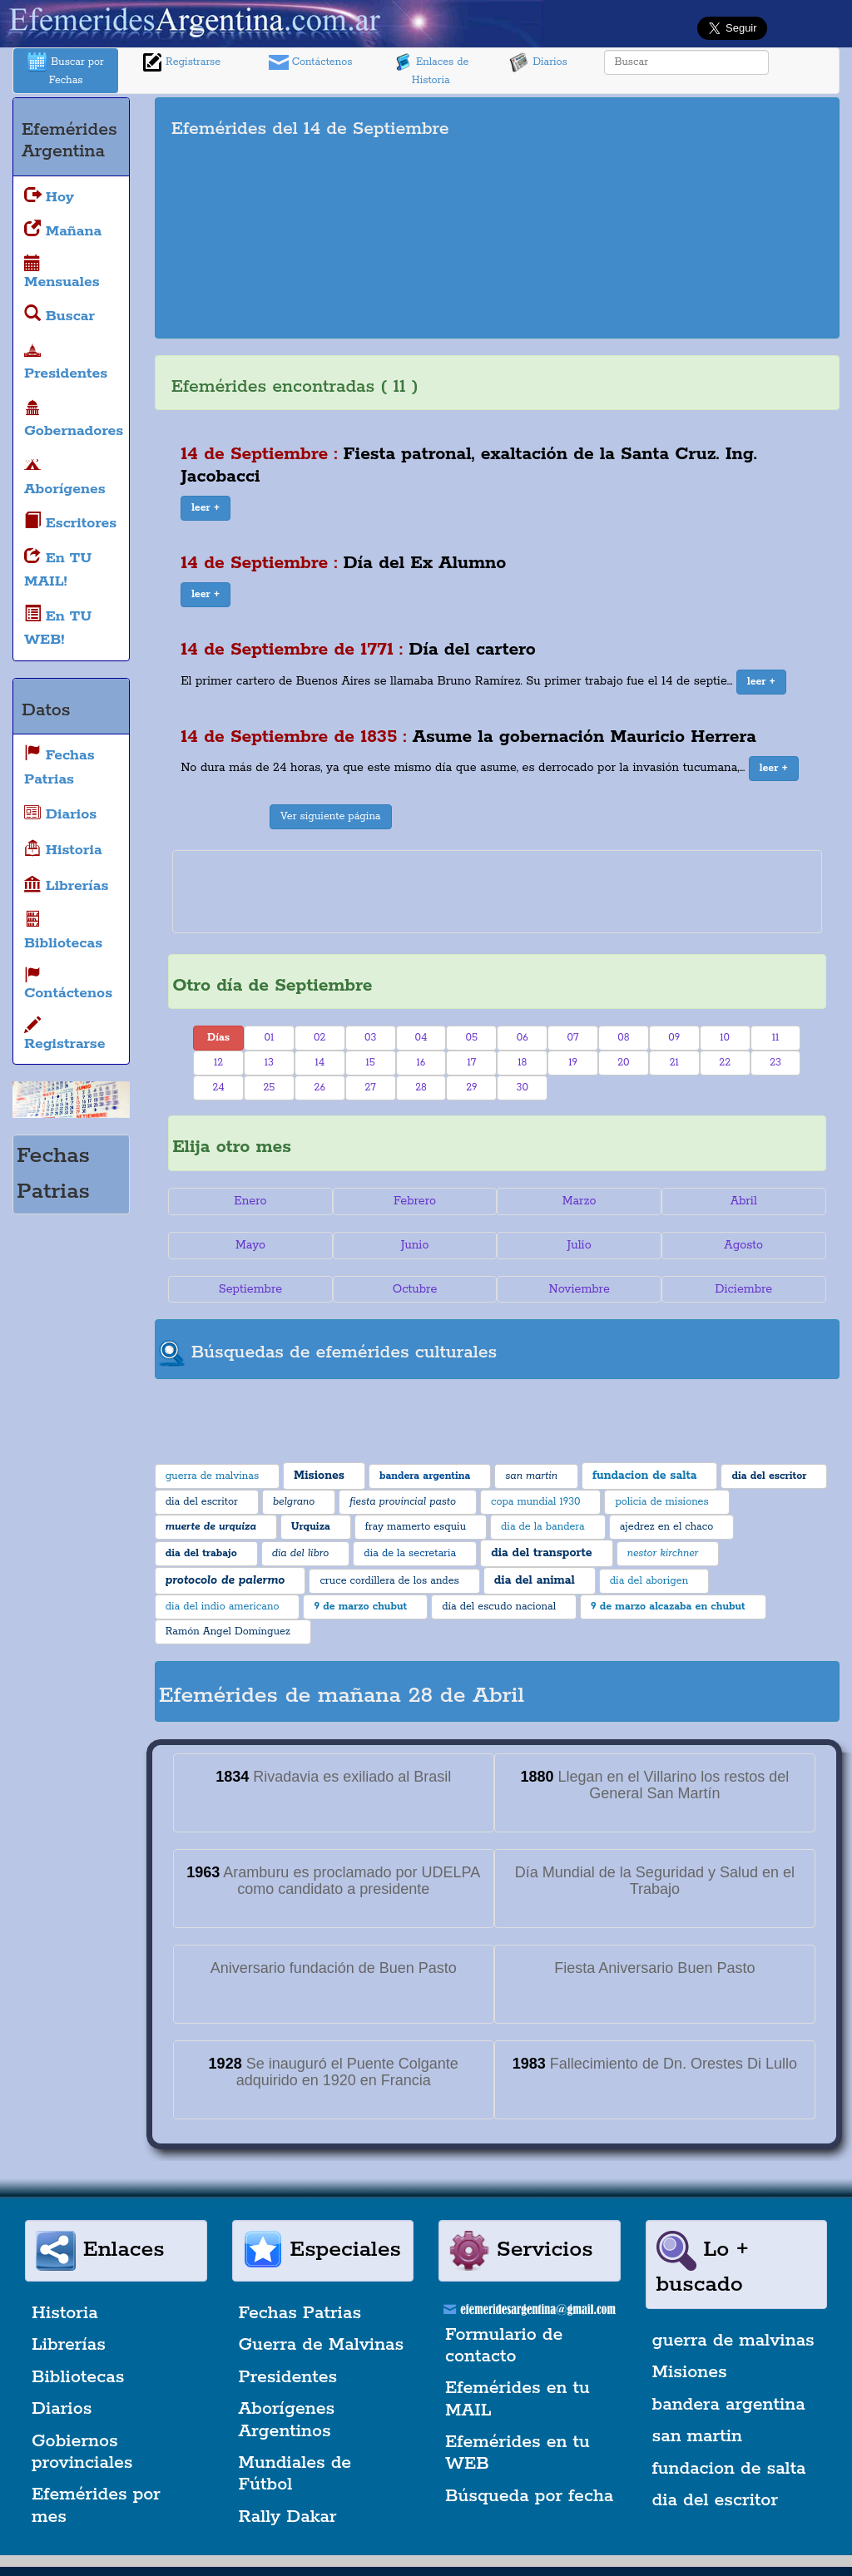 The image size is (852, 2576). What do you see at coordinates (776, 1037) in the screenshot?
I see `11` at bounding box center [776, 1037].